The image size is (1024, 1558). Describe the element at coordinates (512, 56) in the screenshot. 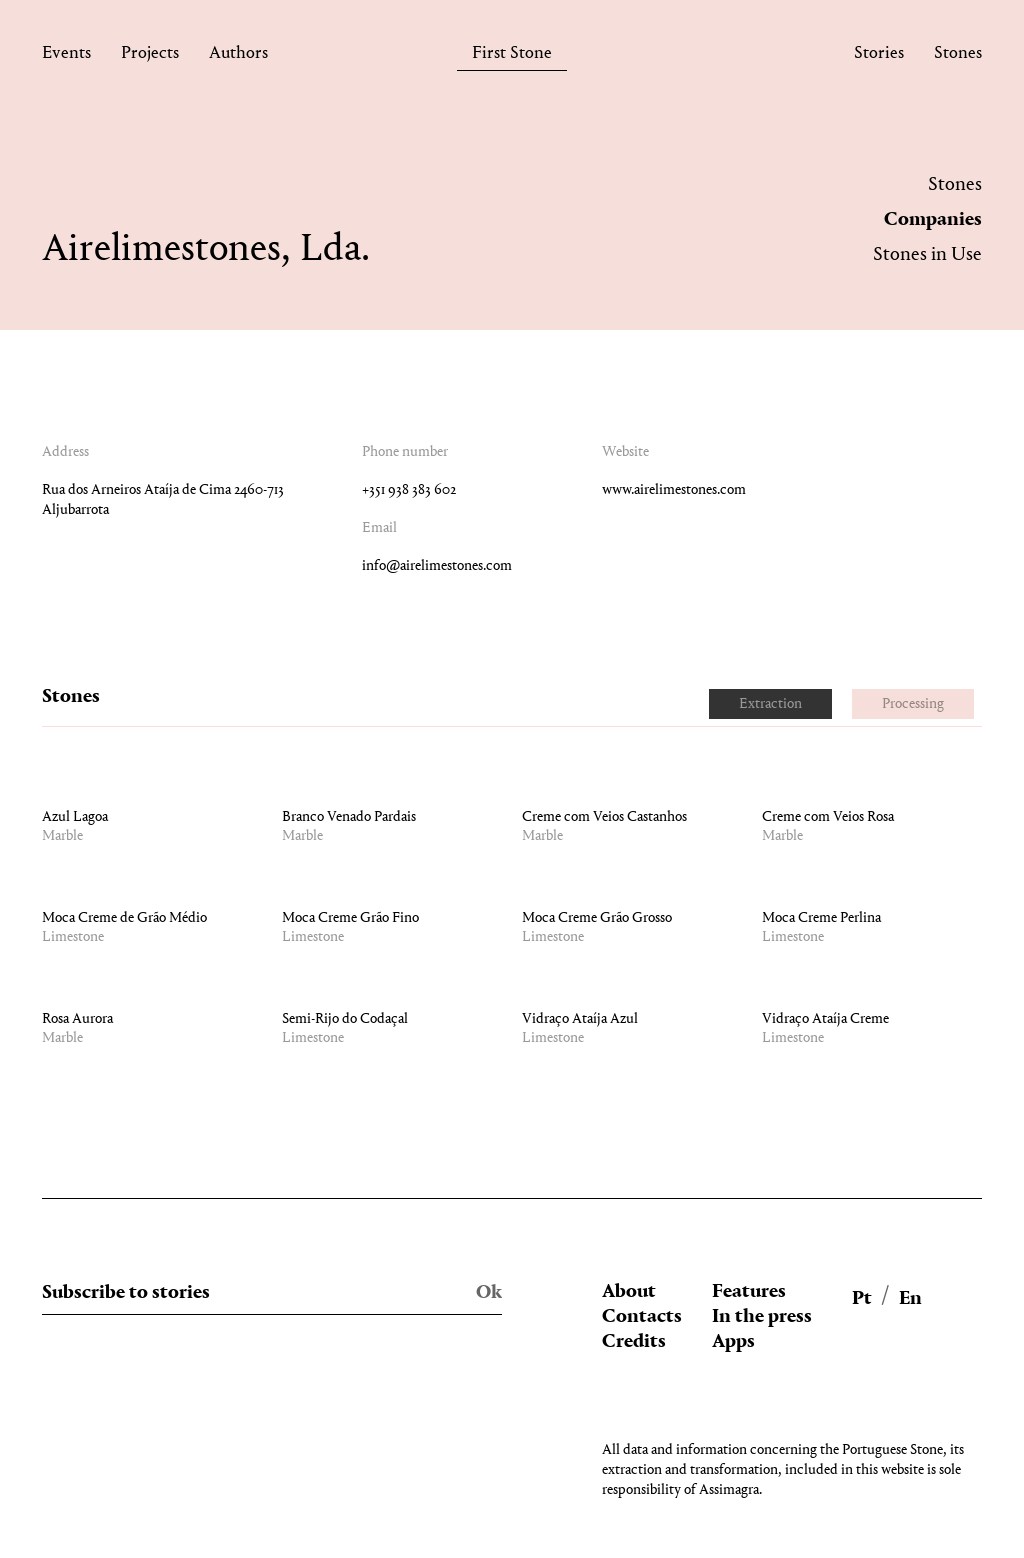

I see `First Stone` at that location.